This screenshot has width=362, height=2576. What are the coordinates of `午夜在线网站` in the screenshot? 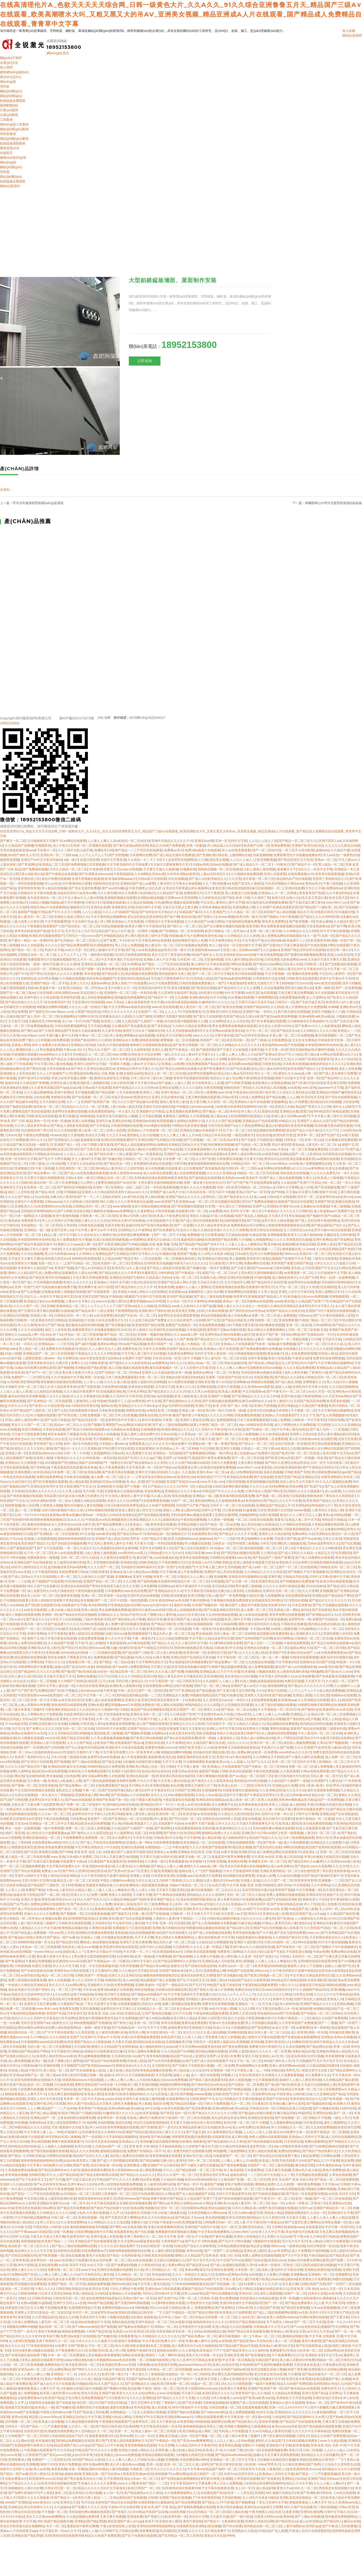 It's located at (199, 1600).